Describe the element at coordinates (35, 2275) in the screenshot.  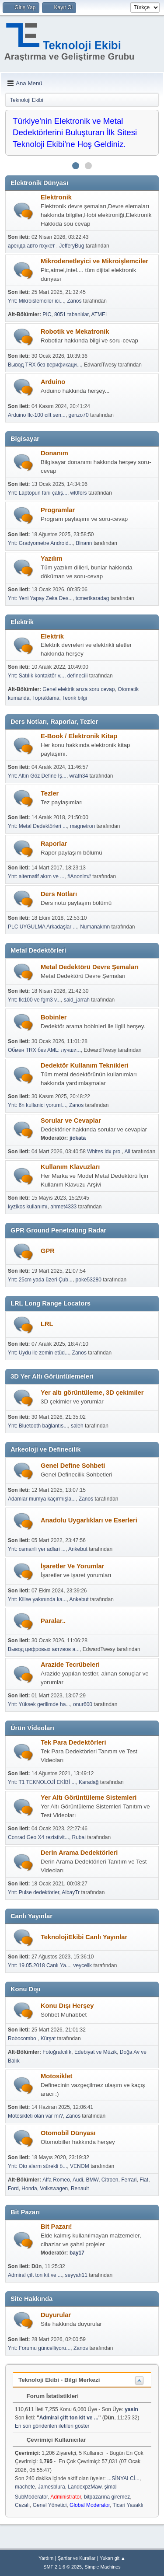
I see `Admiral çift ton kit ve ...` at that location.